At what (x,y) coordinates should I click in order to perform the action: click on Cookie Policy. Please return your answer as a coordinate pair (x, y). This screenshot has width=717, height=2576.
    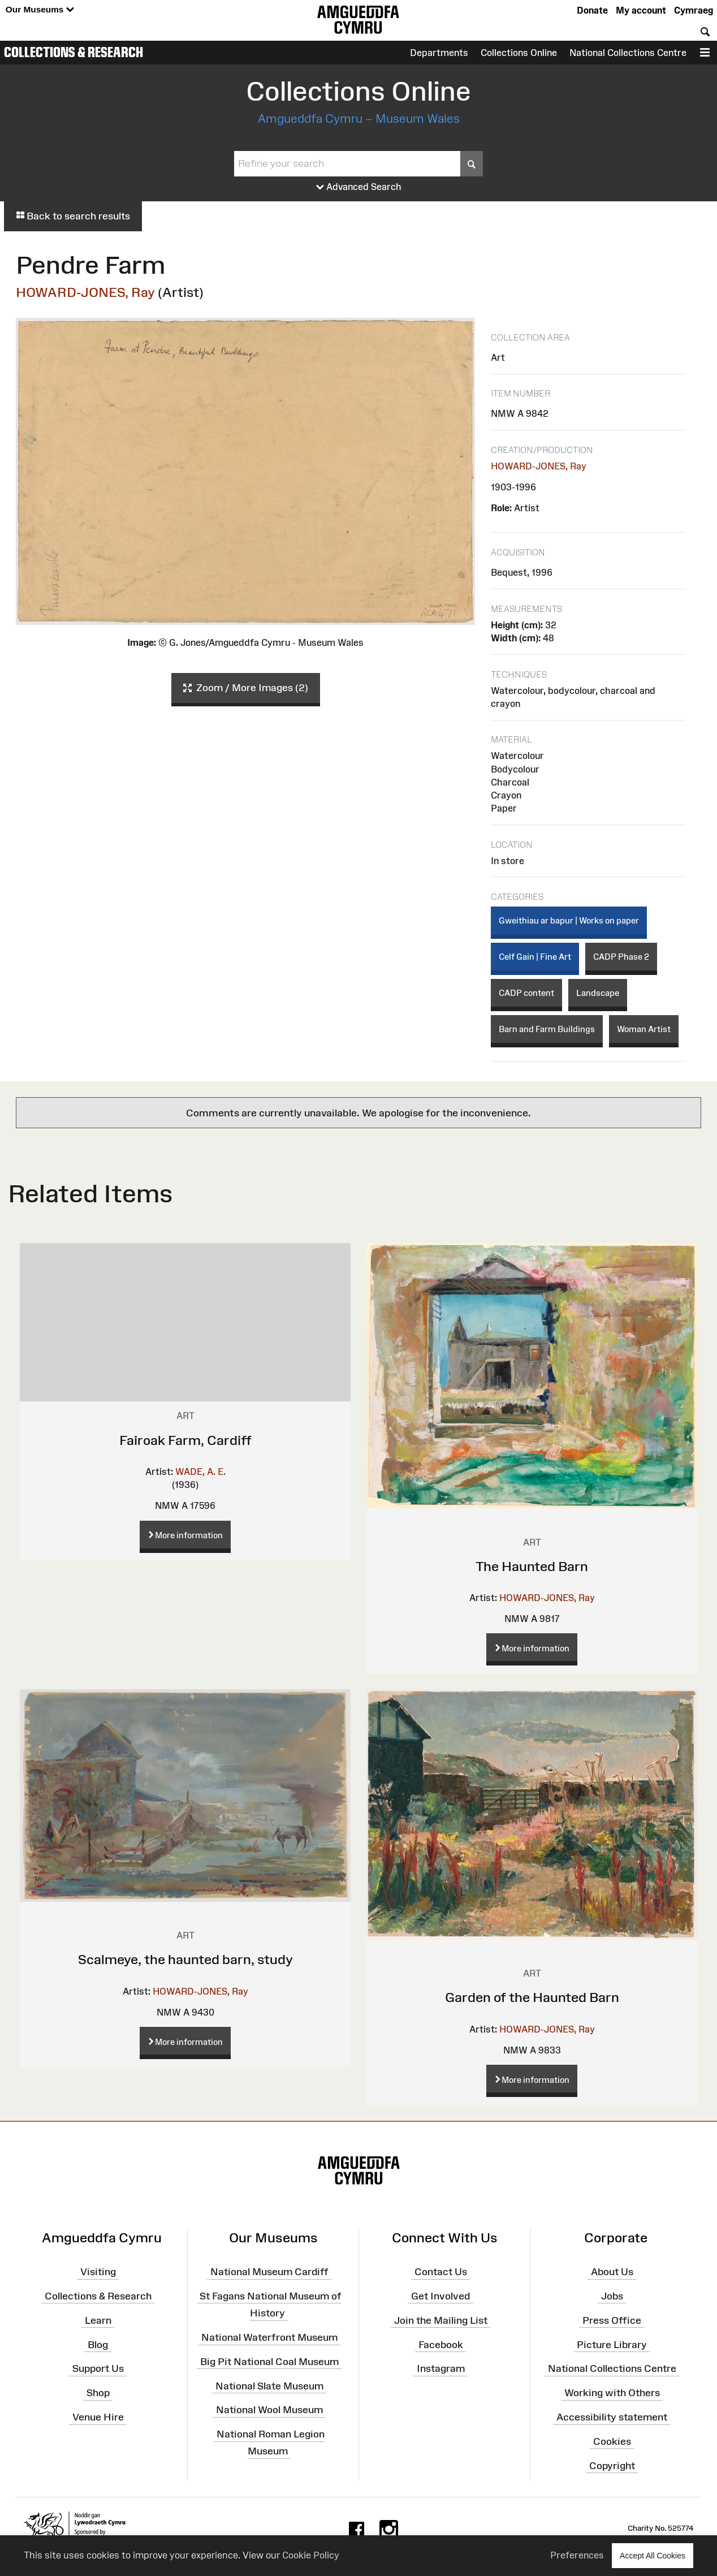
    Looking at the image, I should click on (310, 2555).